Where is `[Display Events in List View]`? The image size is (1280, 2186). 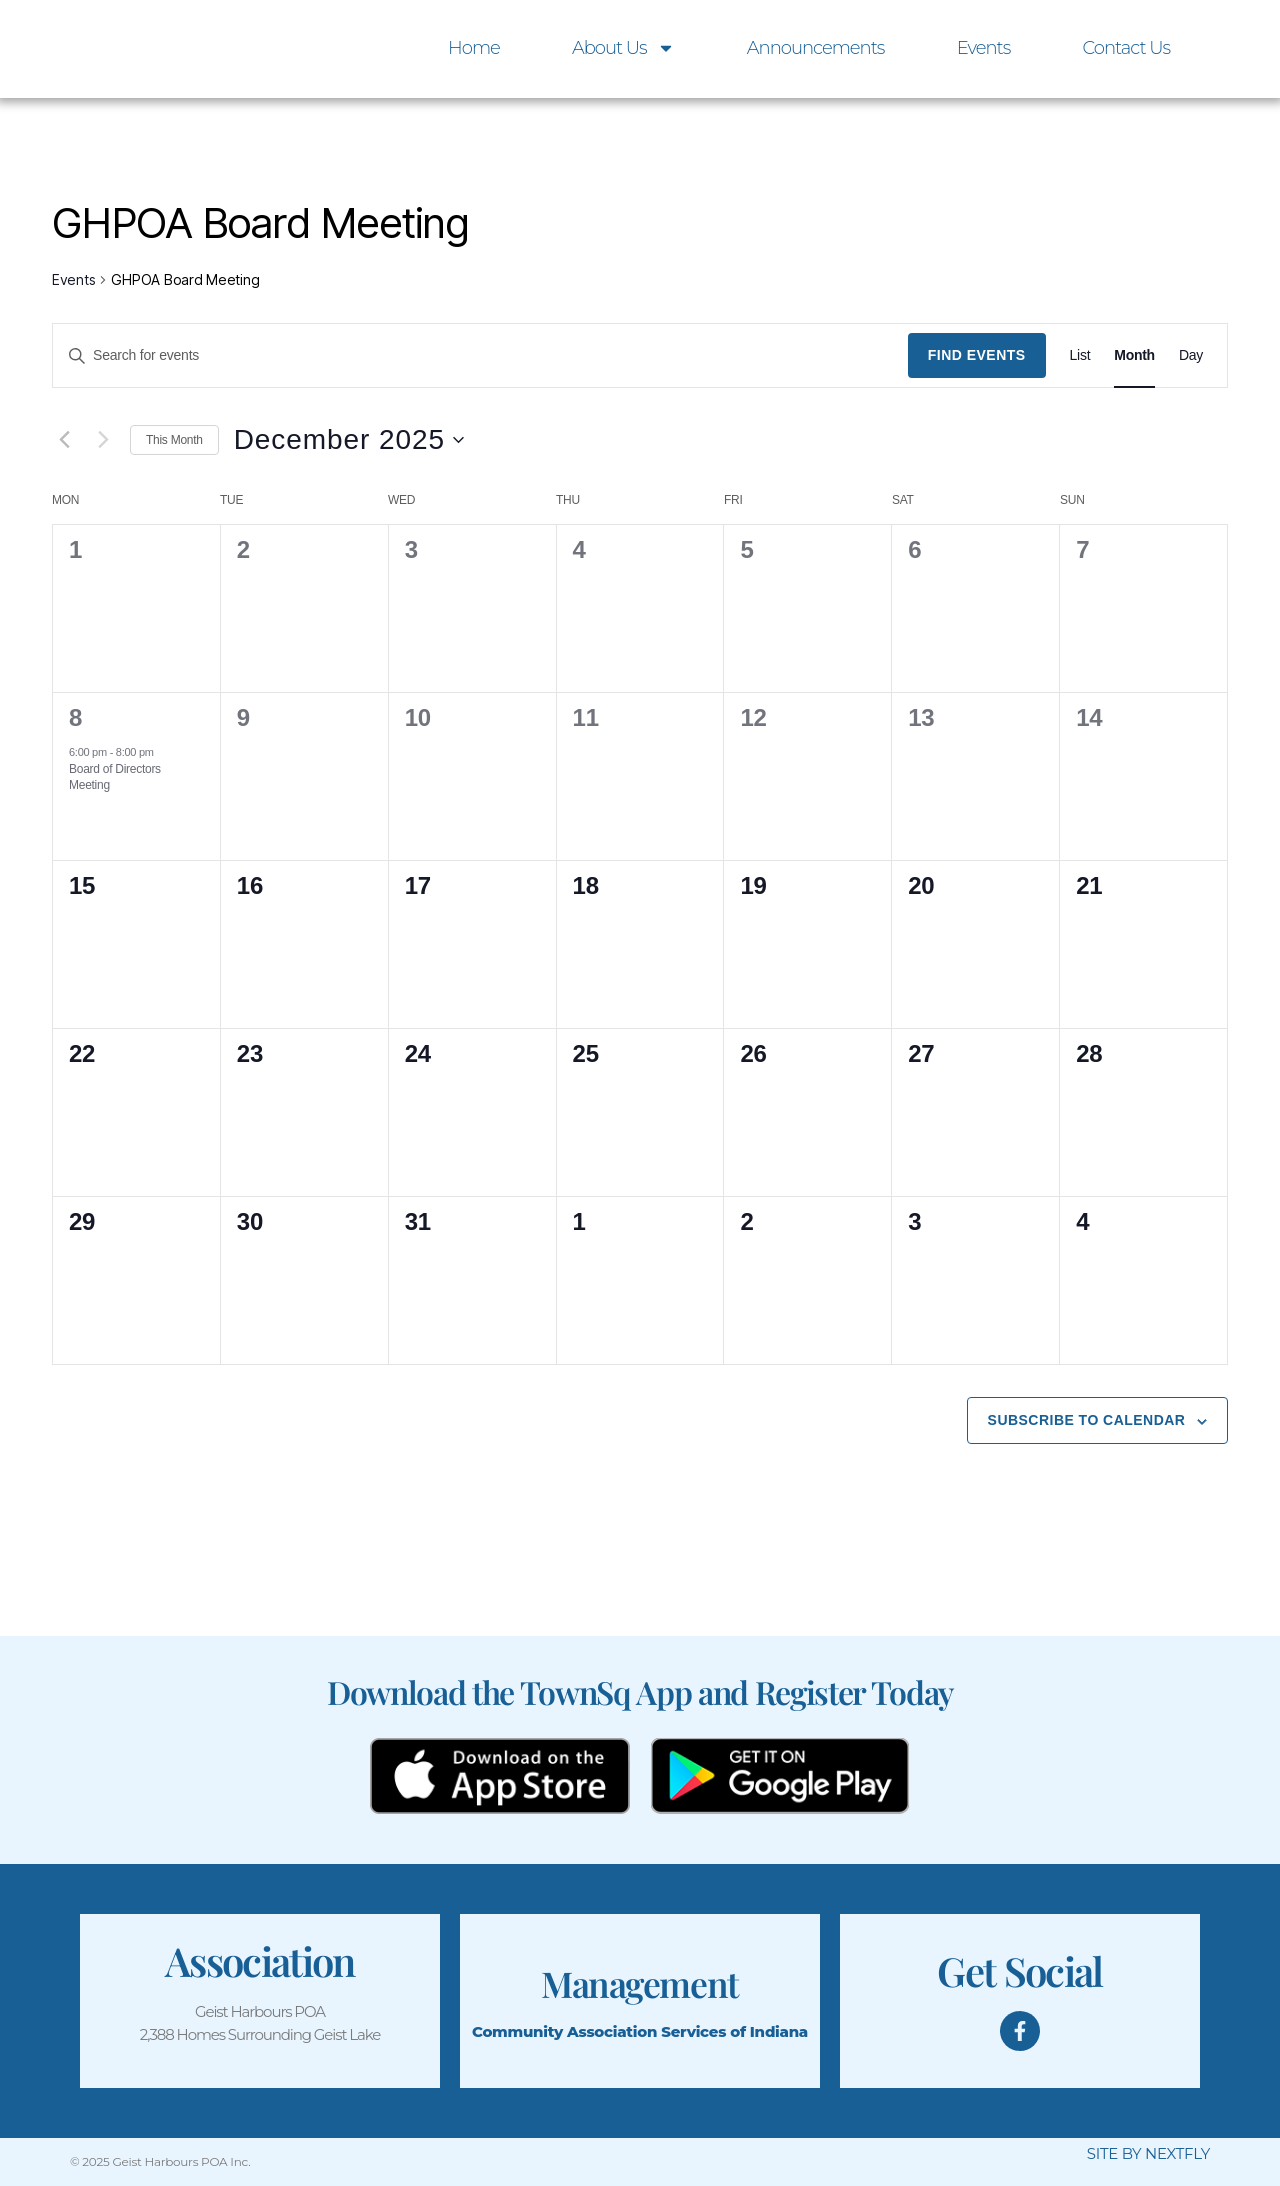 [Display Events in List View] is located at coordinates (1080, 355).